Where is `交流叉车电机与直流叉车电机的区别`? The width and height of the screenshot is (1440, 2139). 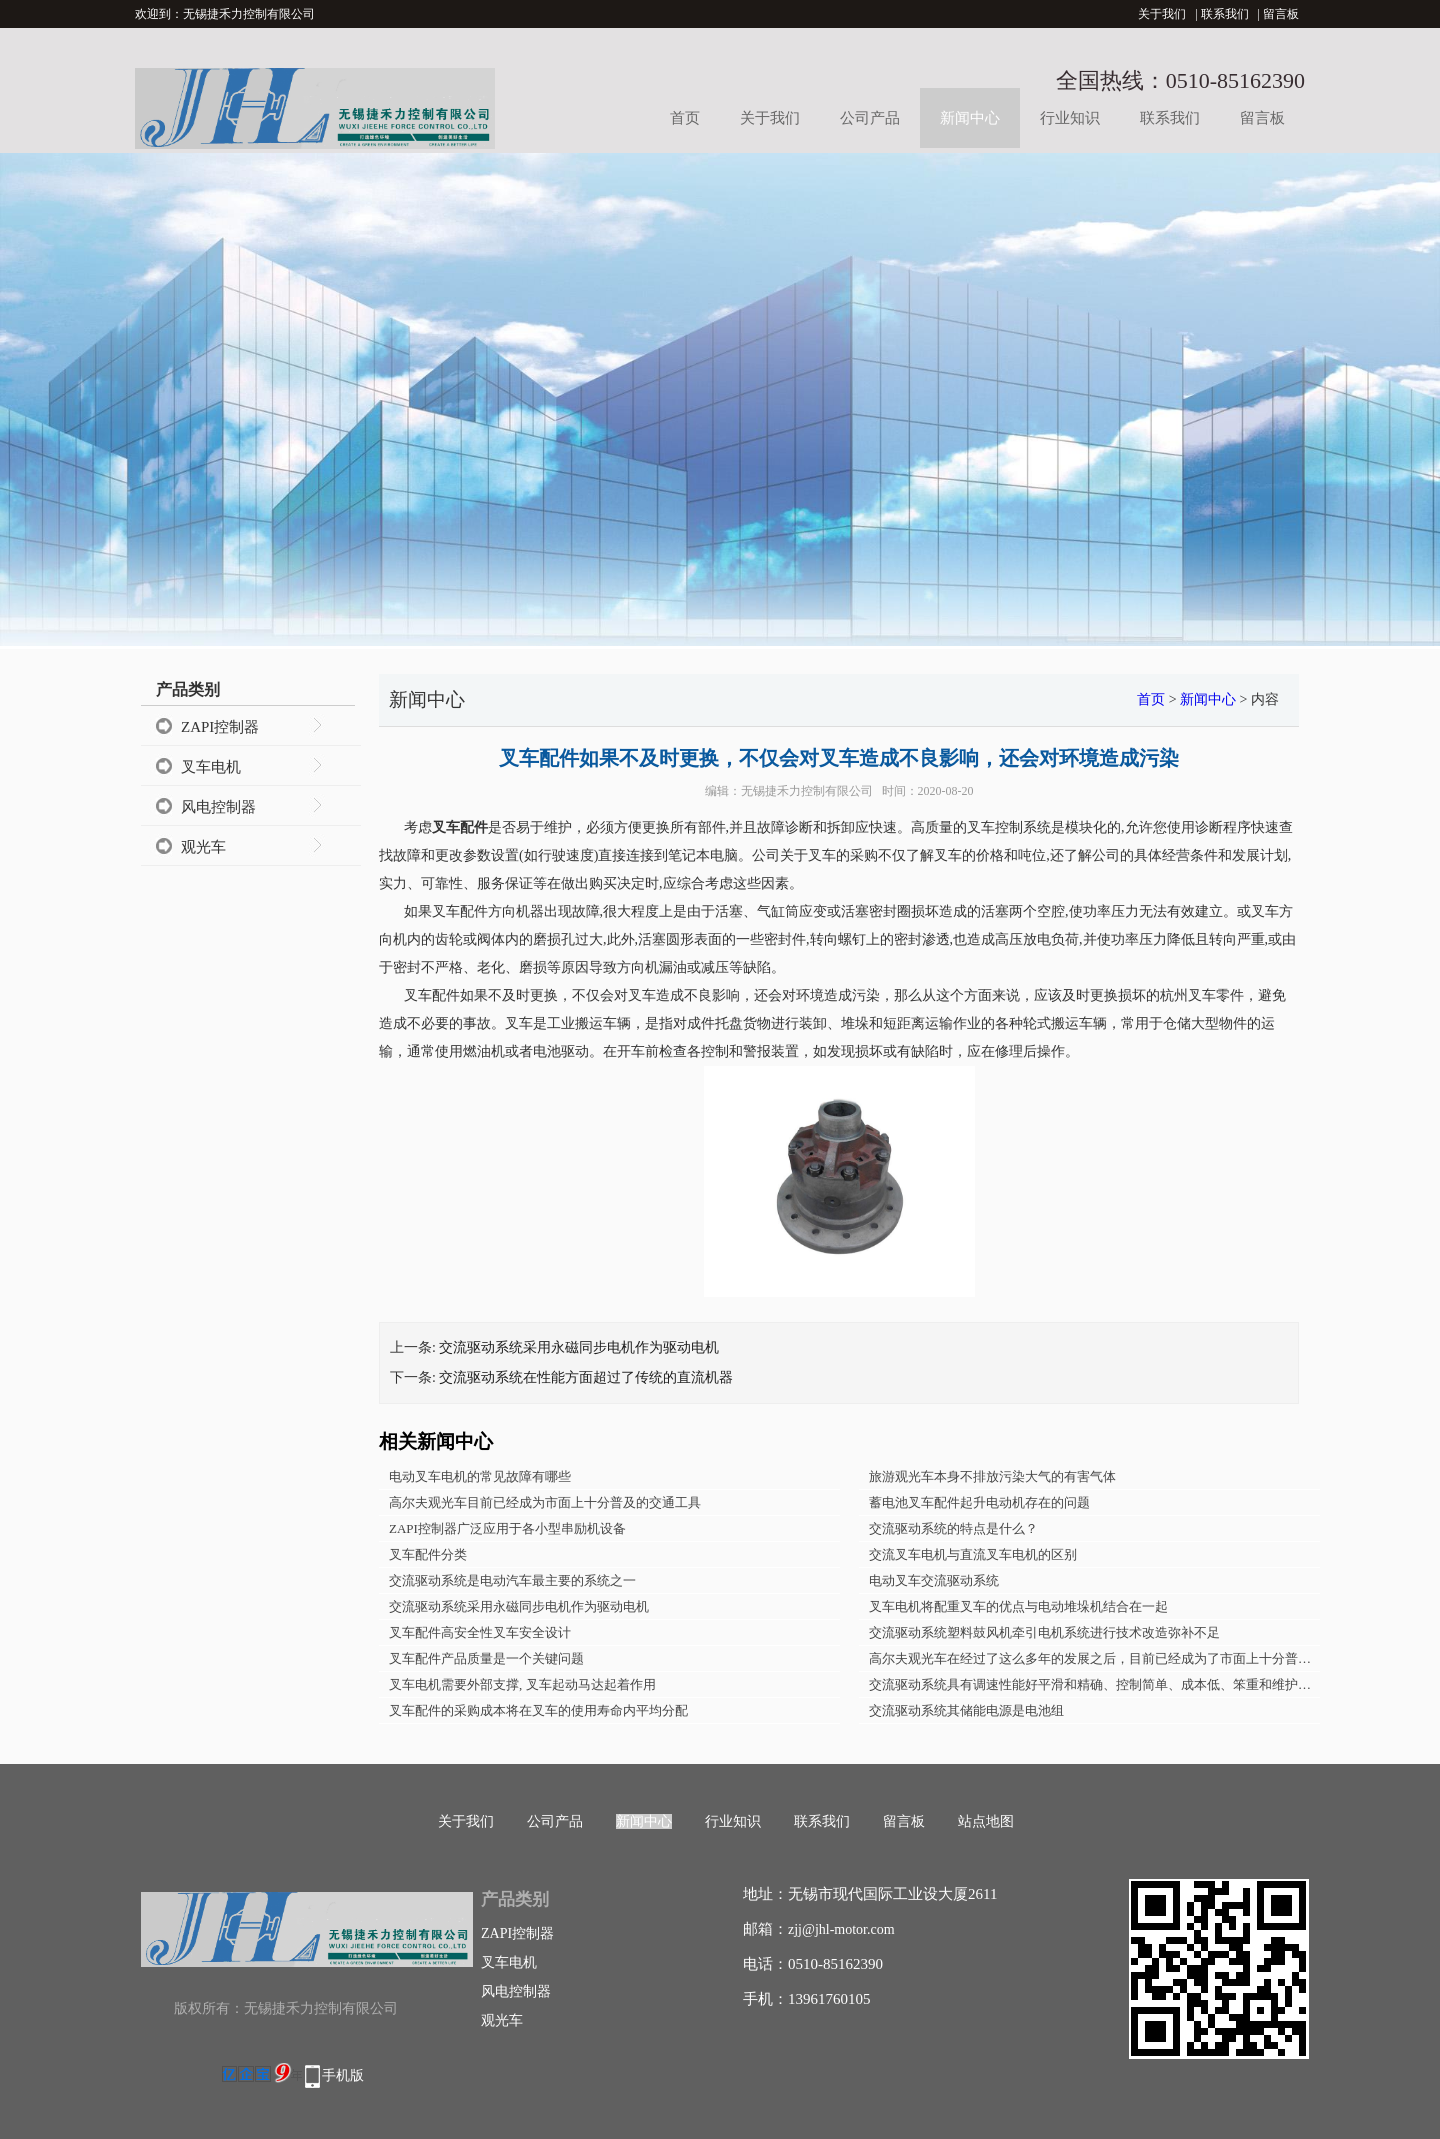
交流叉车电机与直流叉车电机的区别 is located at coordinates (973, 1554).